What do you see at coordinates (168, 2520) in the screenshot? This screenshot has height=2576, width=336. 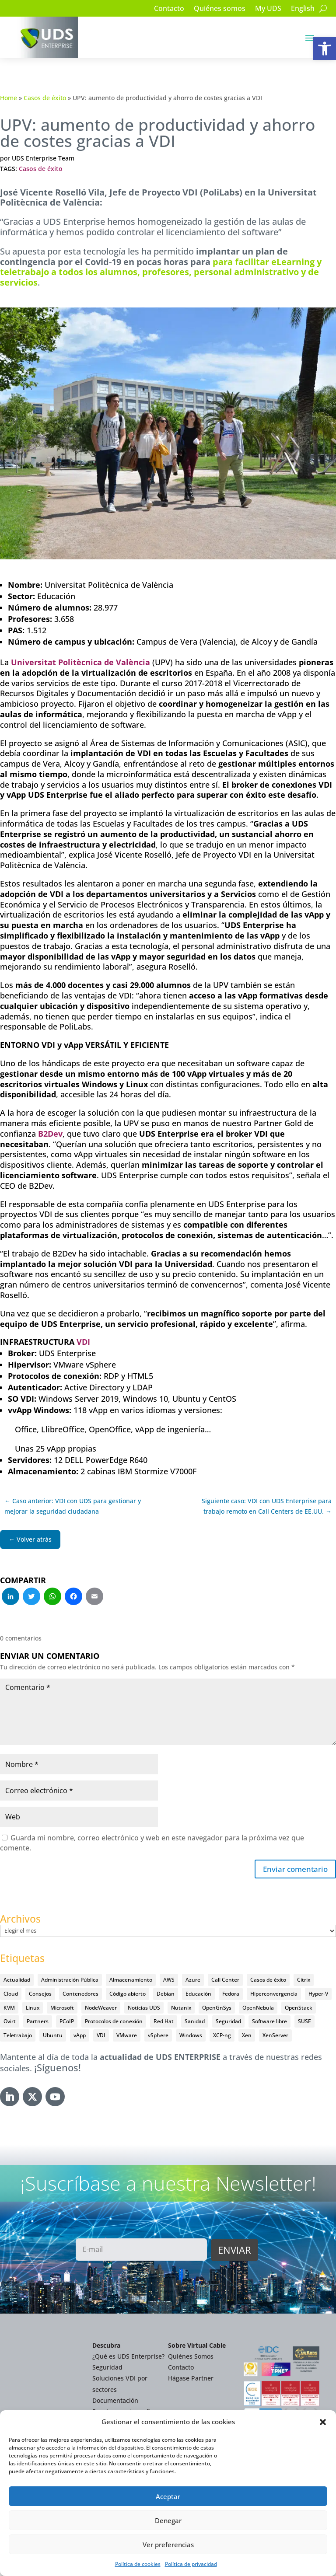 I see `Denegar` at bounding box center [168, 2520].